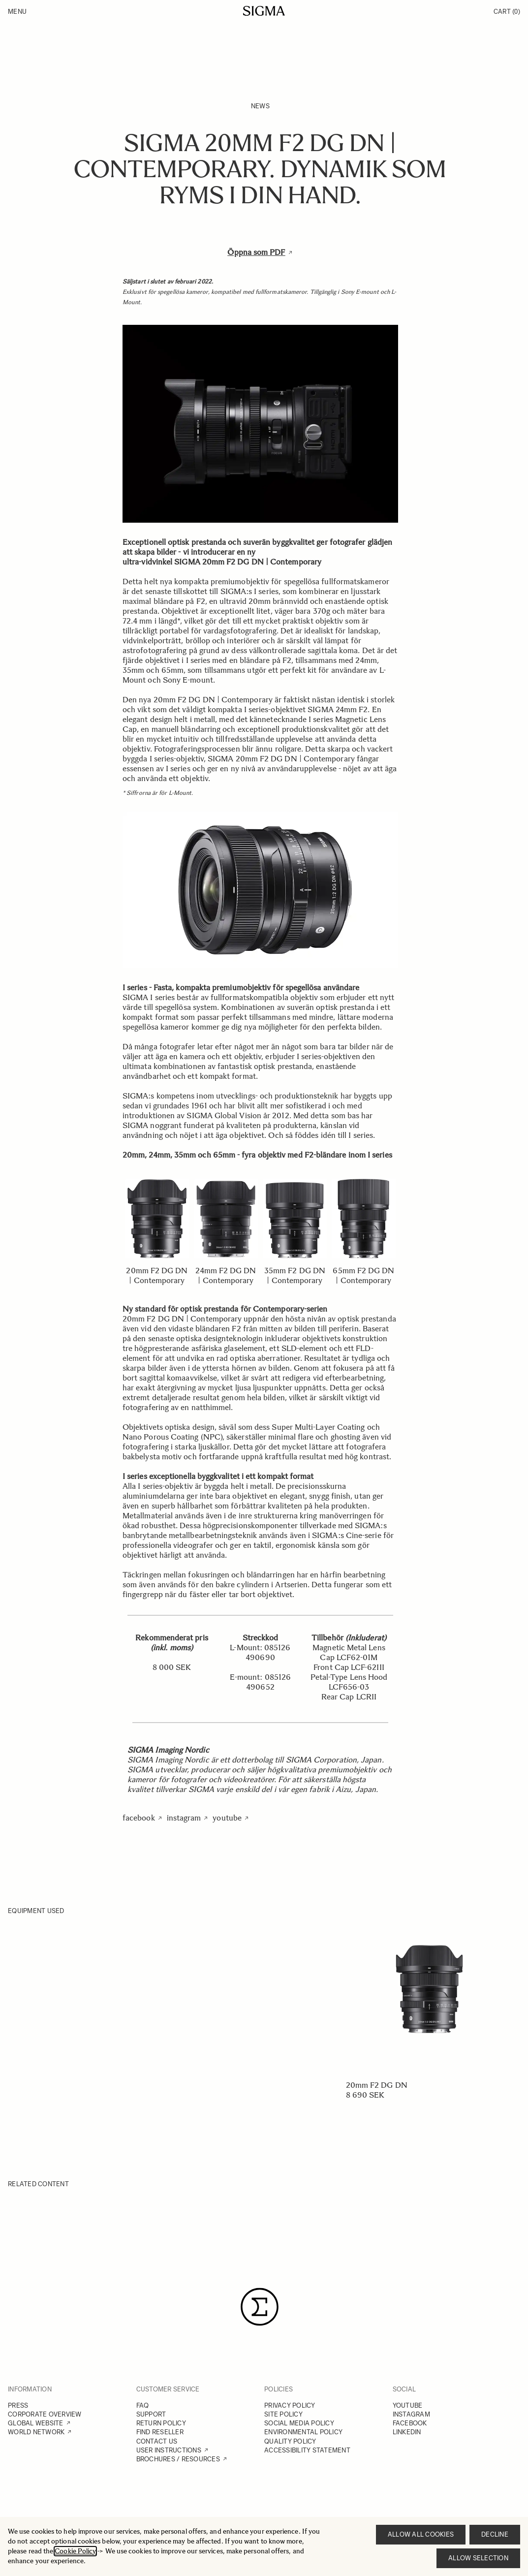 The image size is (528, 2576). Describe the element at coordinates (168, 2450) in the screenshot. I see `USER INSTRUCTIONS` at that location.